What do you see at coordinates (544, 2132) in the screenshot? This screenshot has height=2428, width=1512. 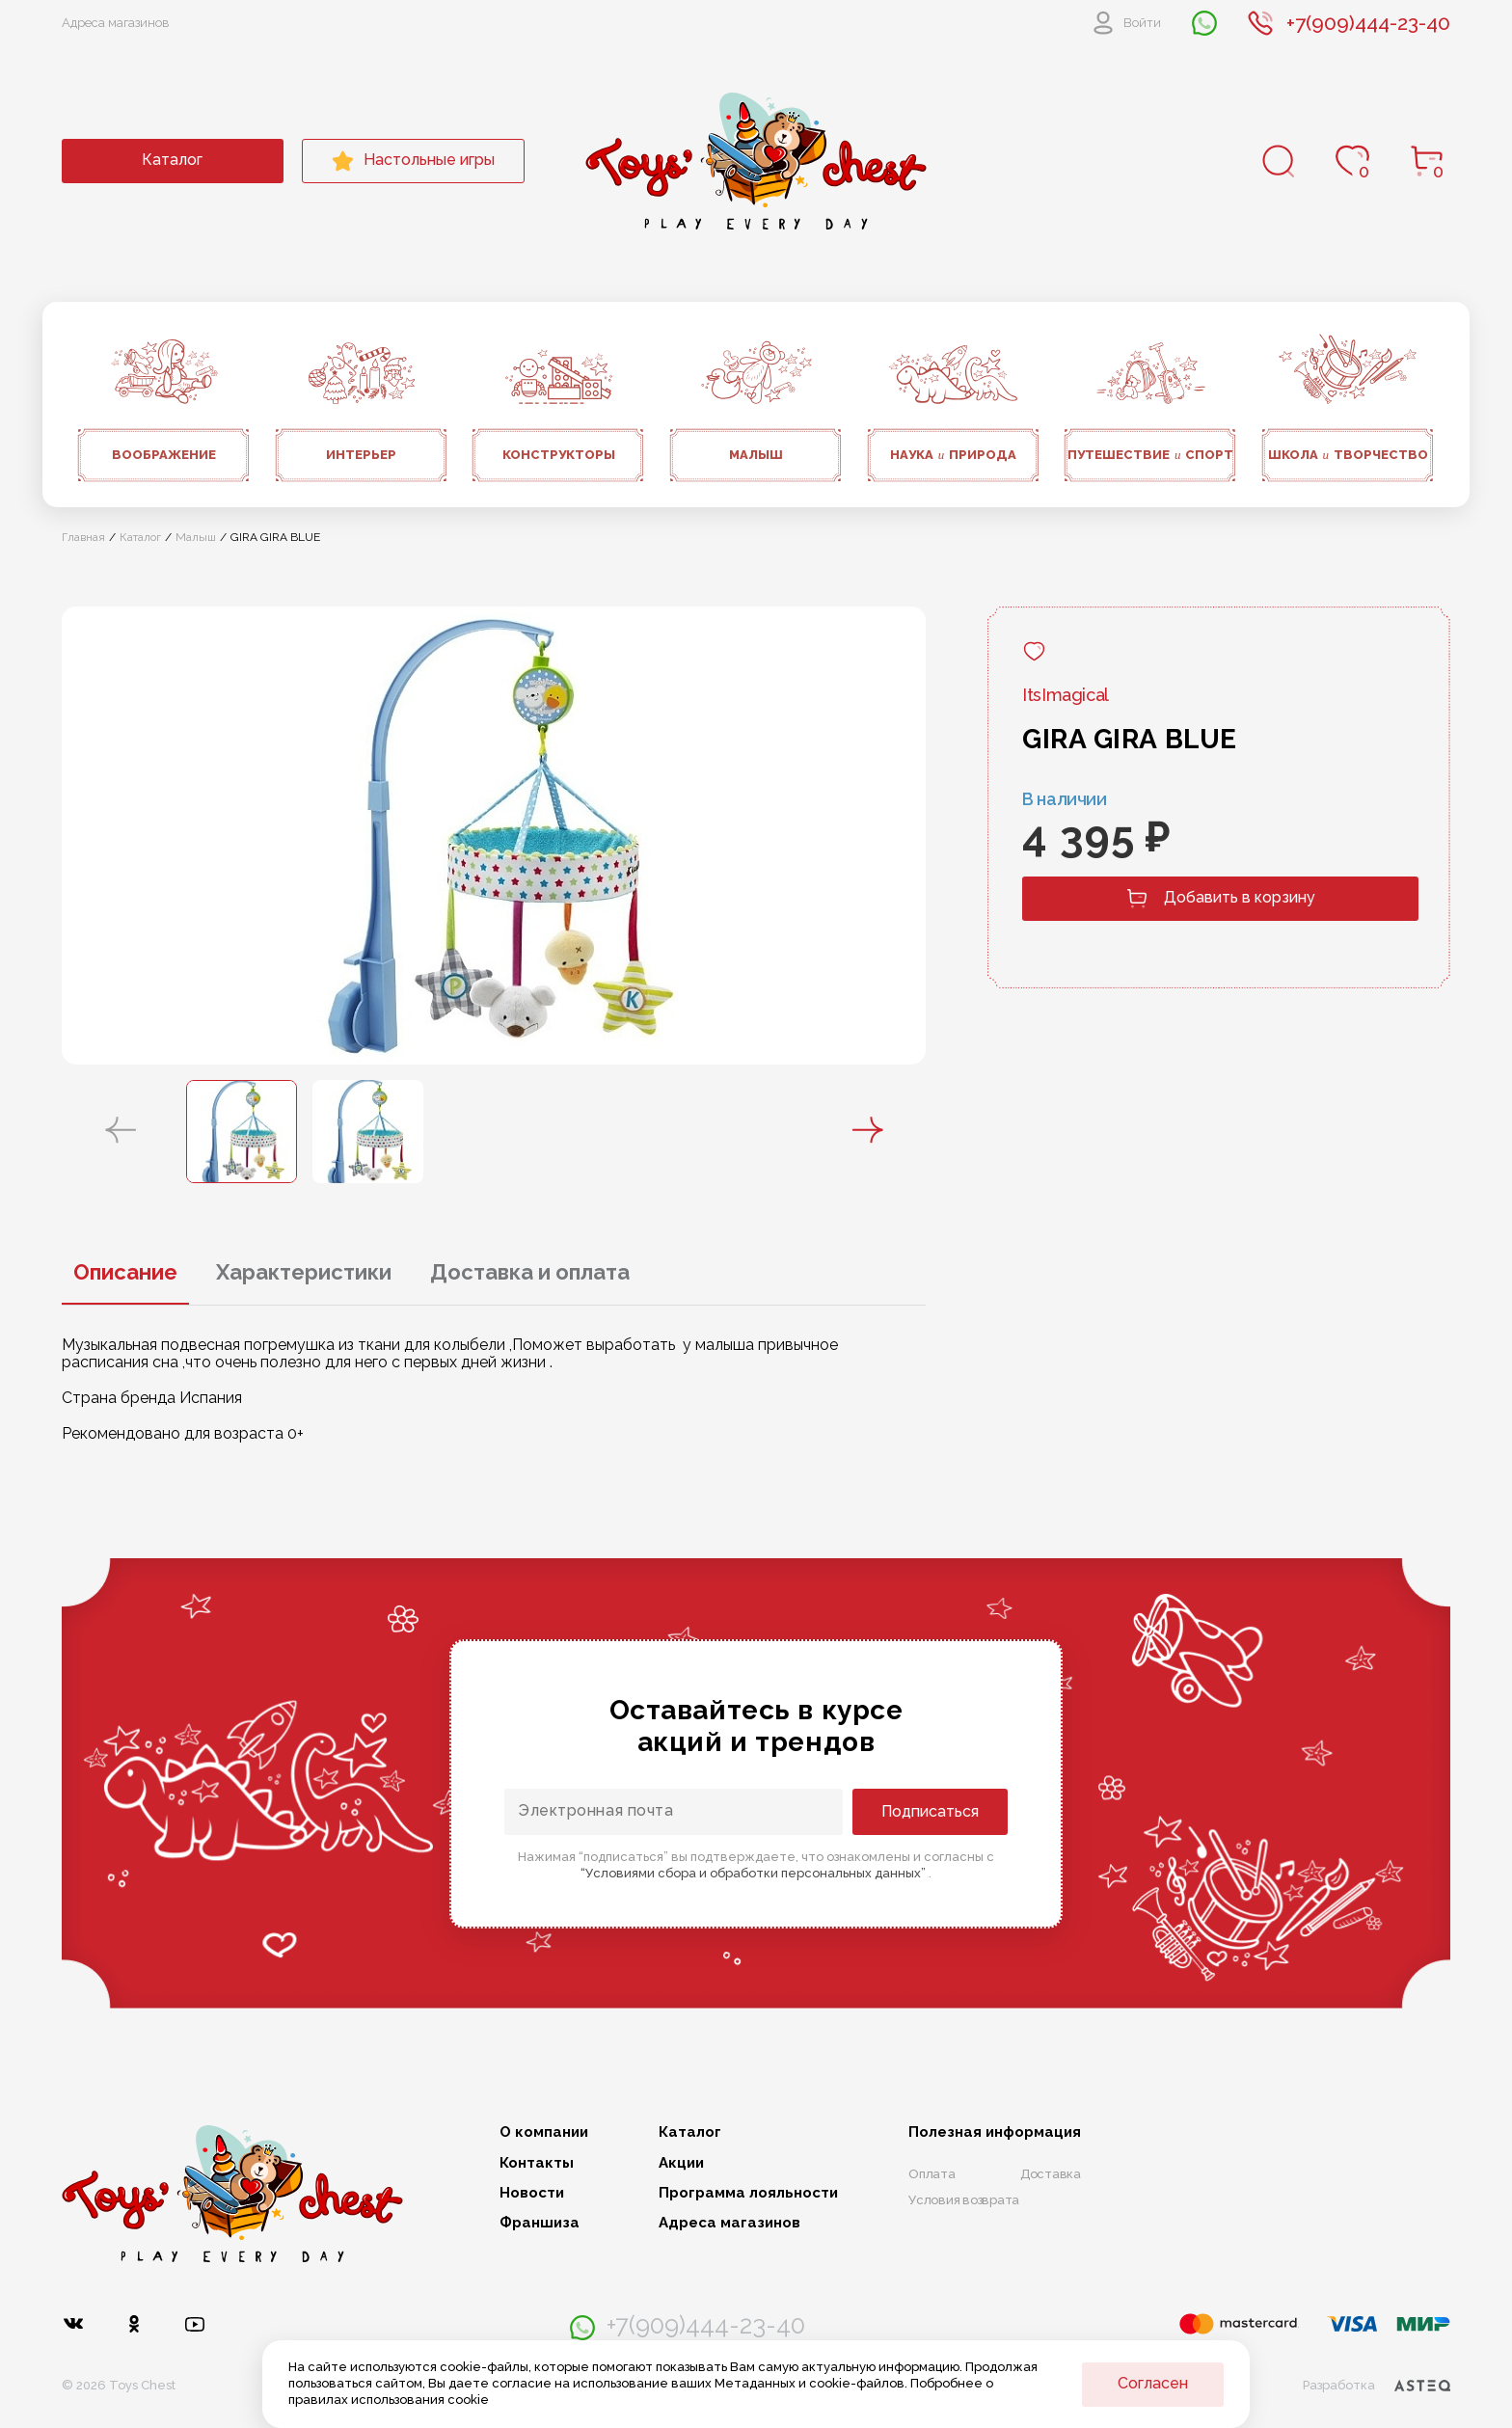 I see `О компании` at bounding box center [544, 2132].